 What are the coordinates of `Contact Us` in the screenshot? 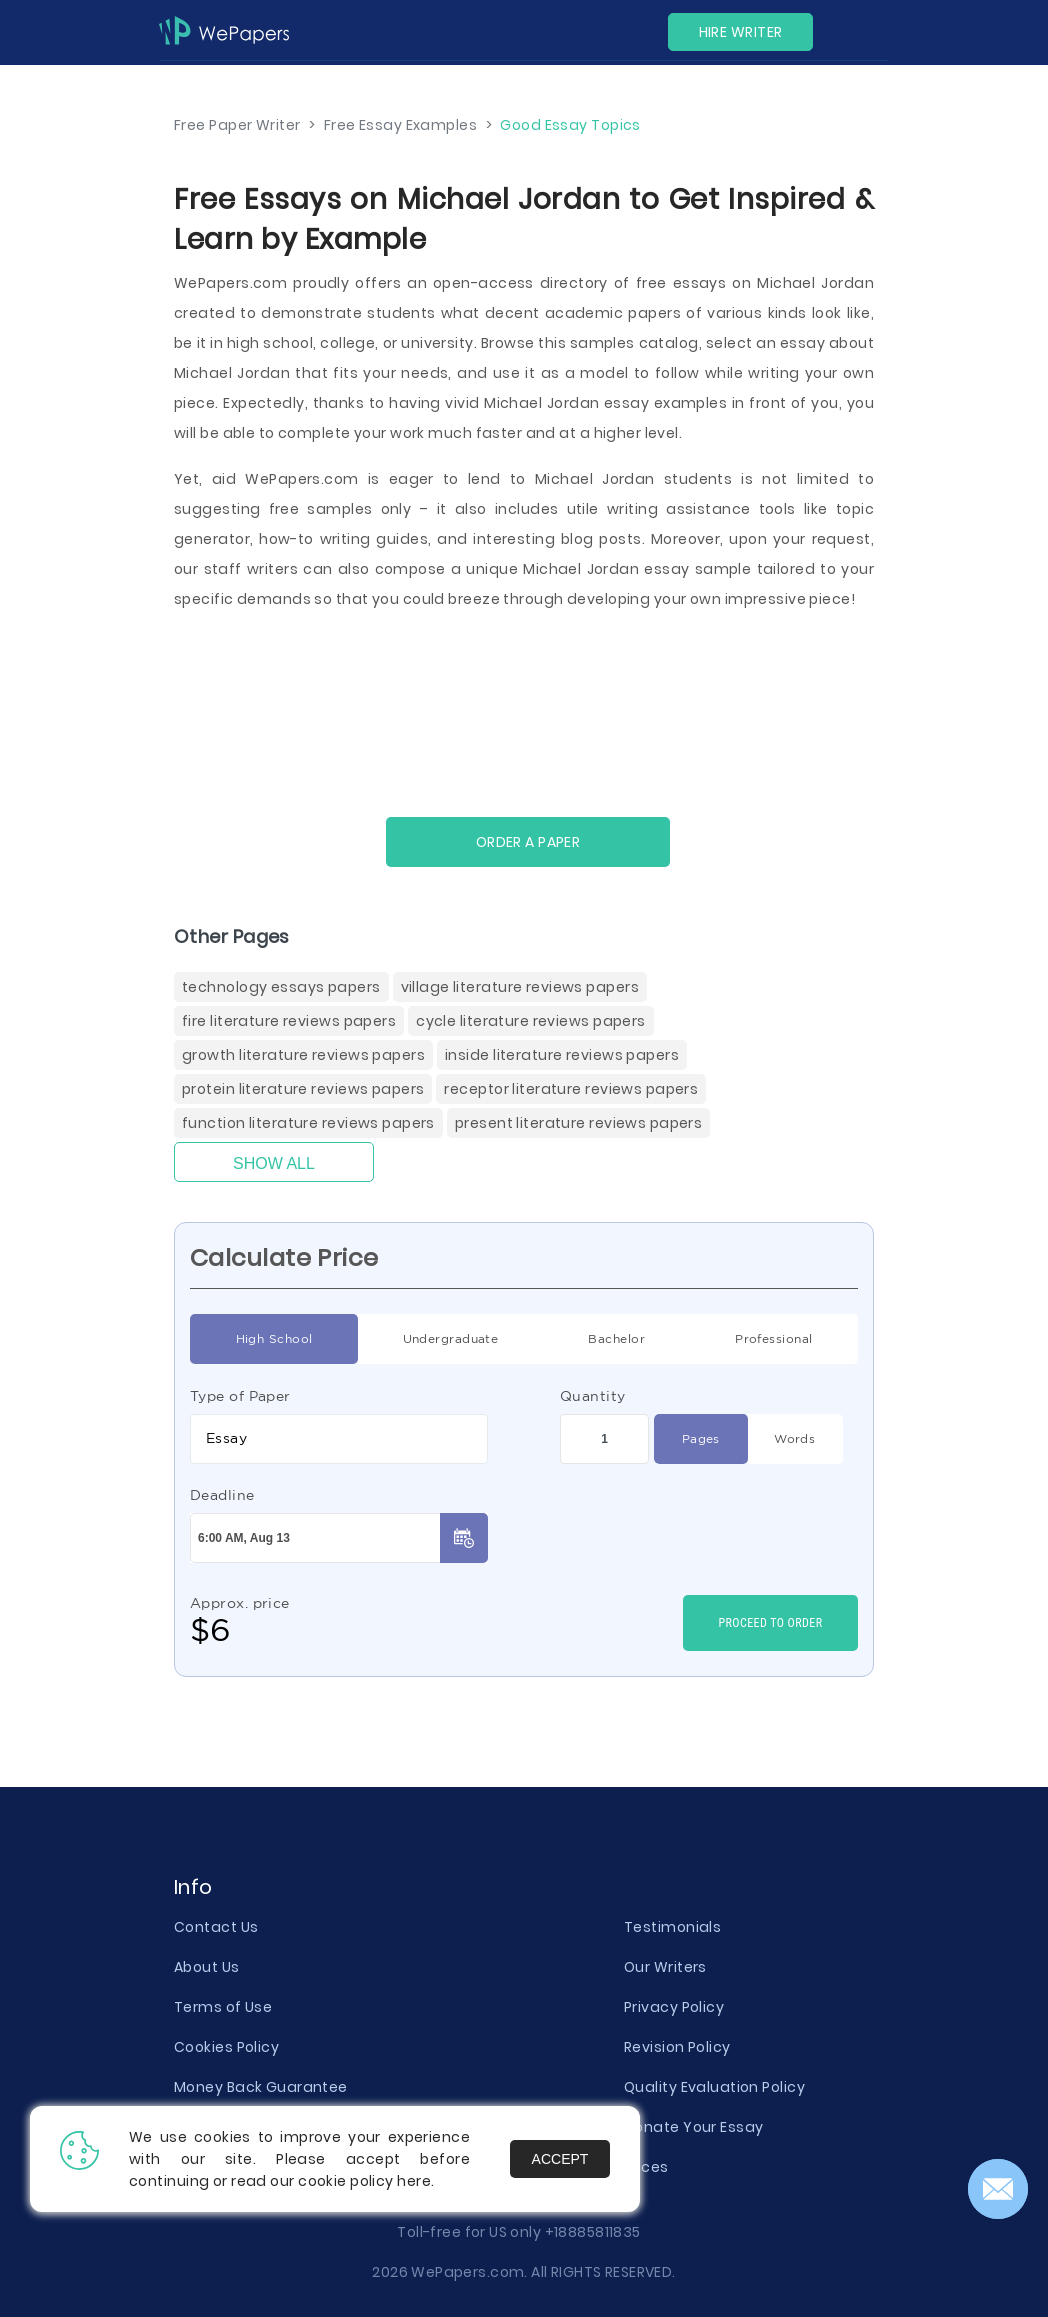 It's located at (216, 1927).